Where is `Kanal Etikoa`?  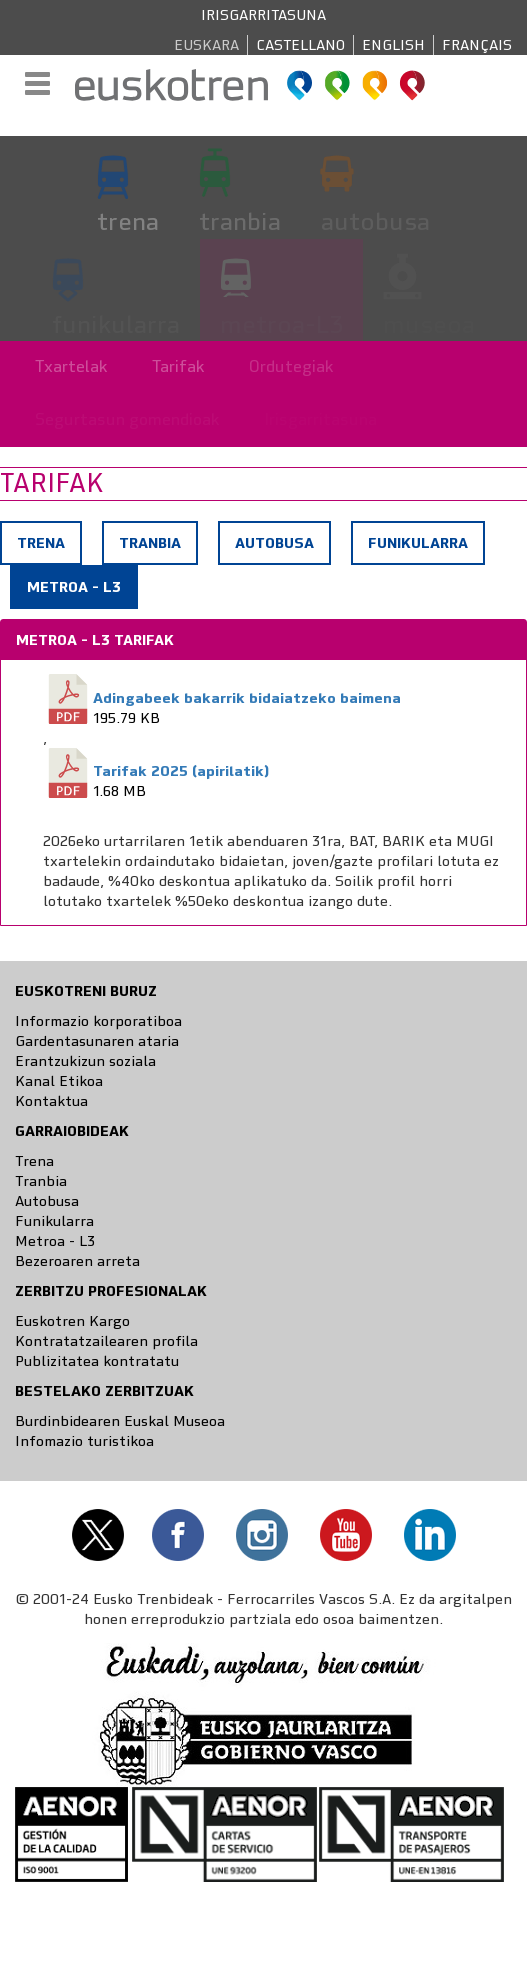
Kanal Etikoa is located at coordinates (59, 1081).